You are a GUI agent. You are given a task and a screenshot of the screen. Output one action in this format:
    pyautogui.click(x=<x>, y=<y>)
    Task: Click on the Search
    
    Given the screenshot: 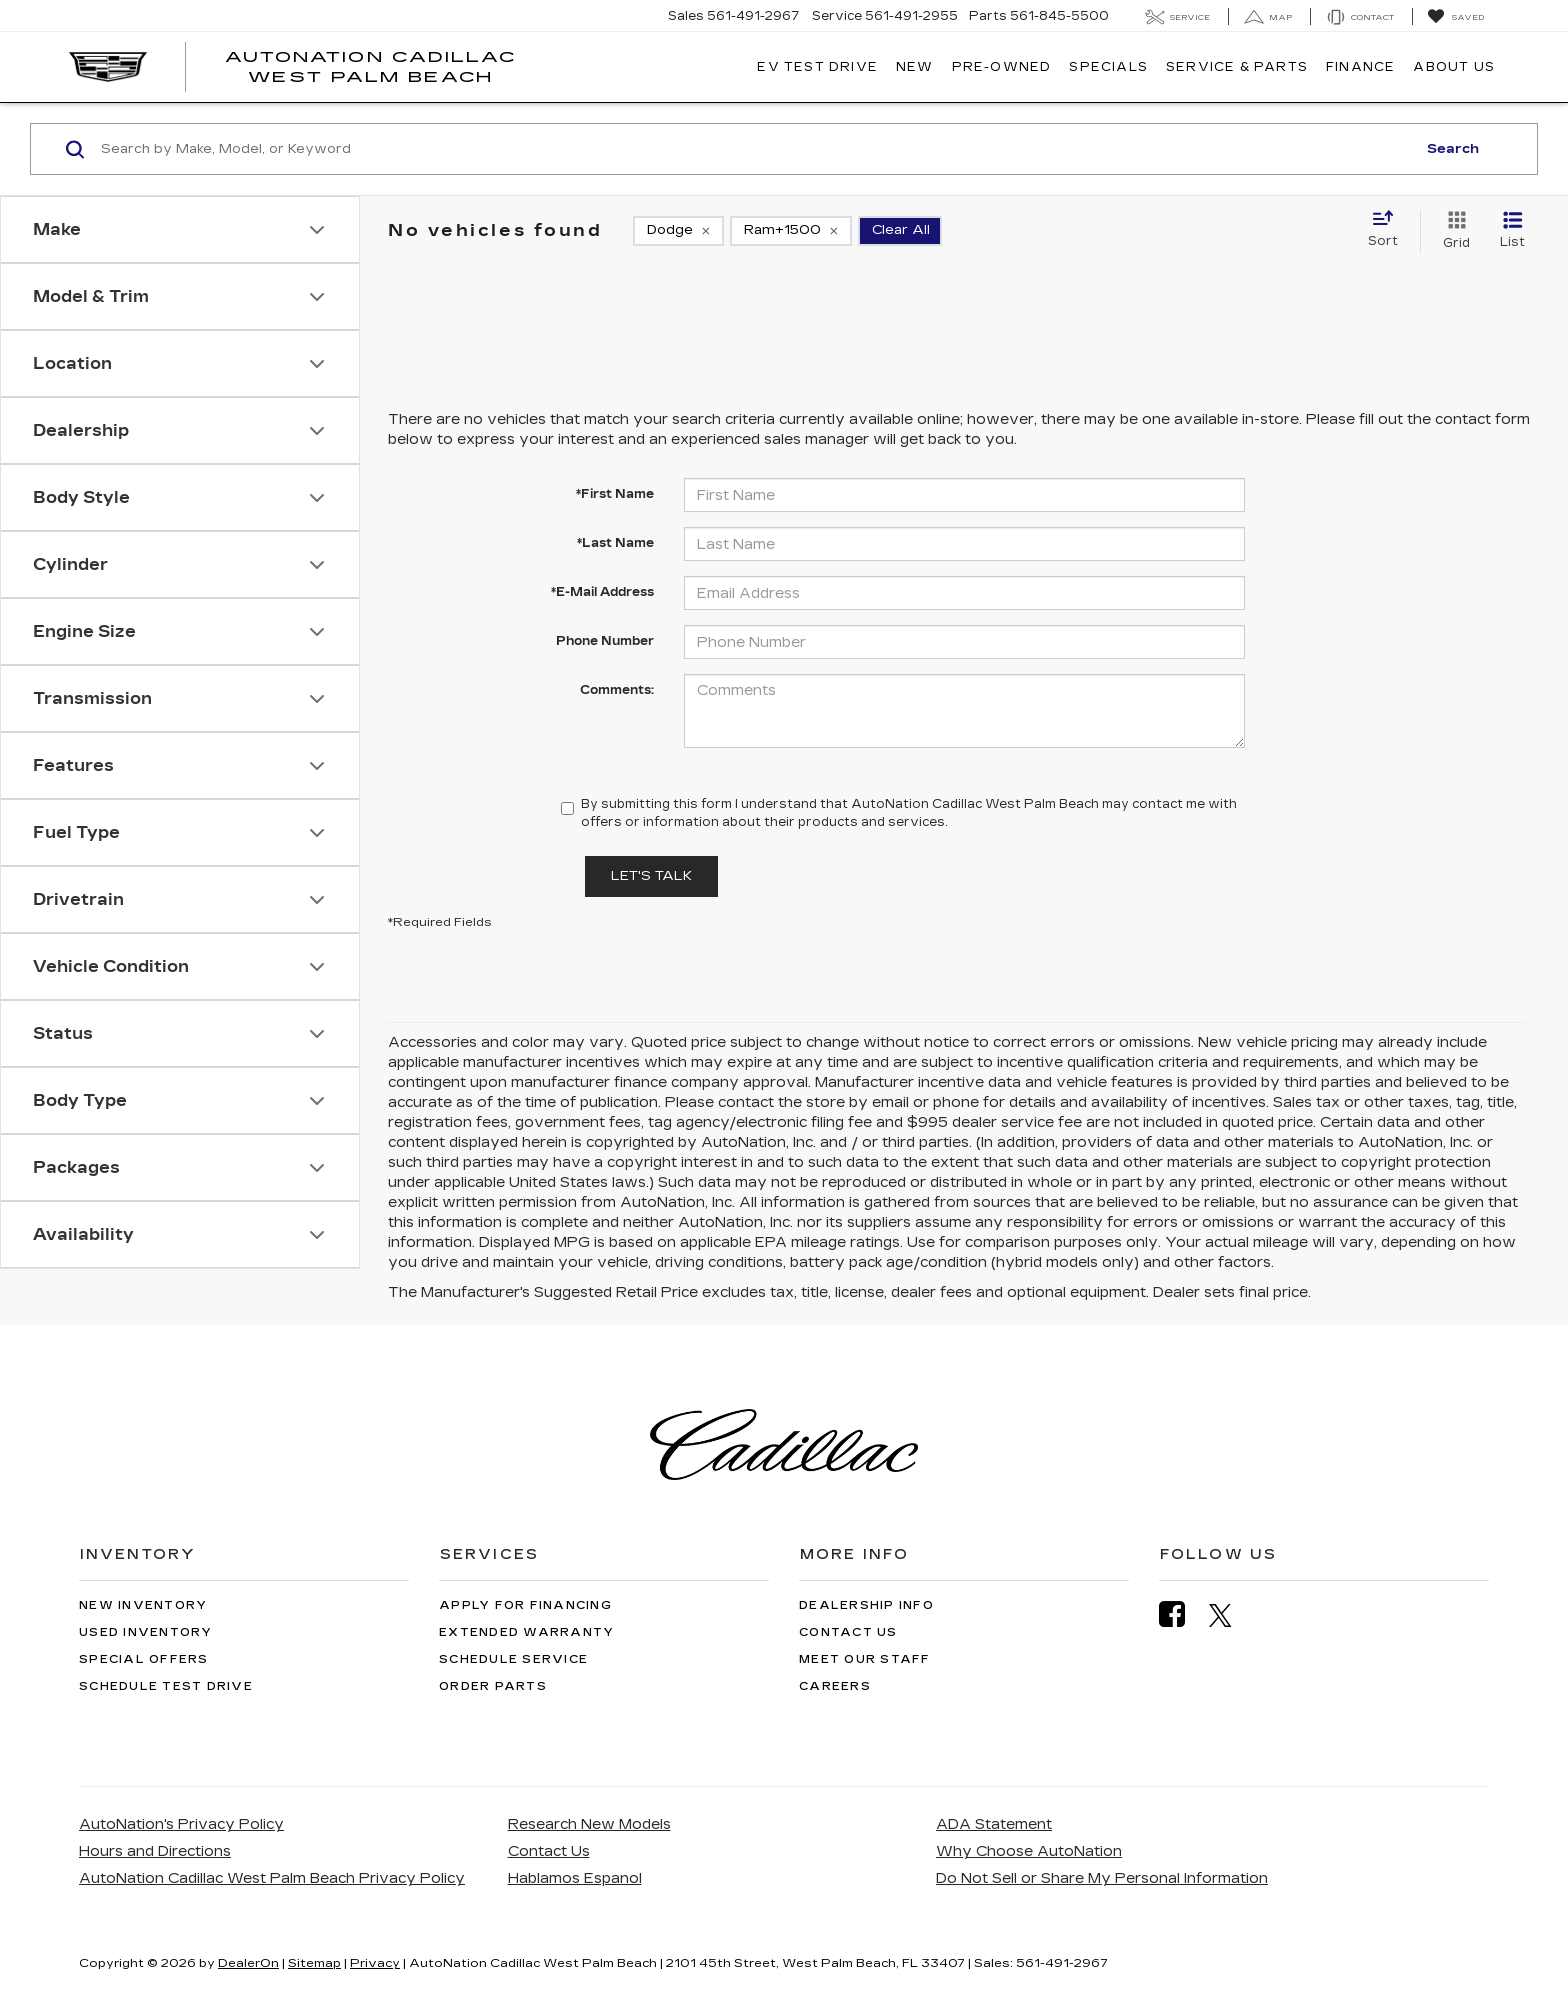 What is the action you would take?
    pyautogui.click(x=1453, y=149)
    